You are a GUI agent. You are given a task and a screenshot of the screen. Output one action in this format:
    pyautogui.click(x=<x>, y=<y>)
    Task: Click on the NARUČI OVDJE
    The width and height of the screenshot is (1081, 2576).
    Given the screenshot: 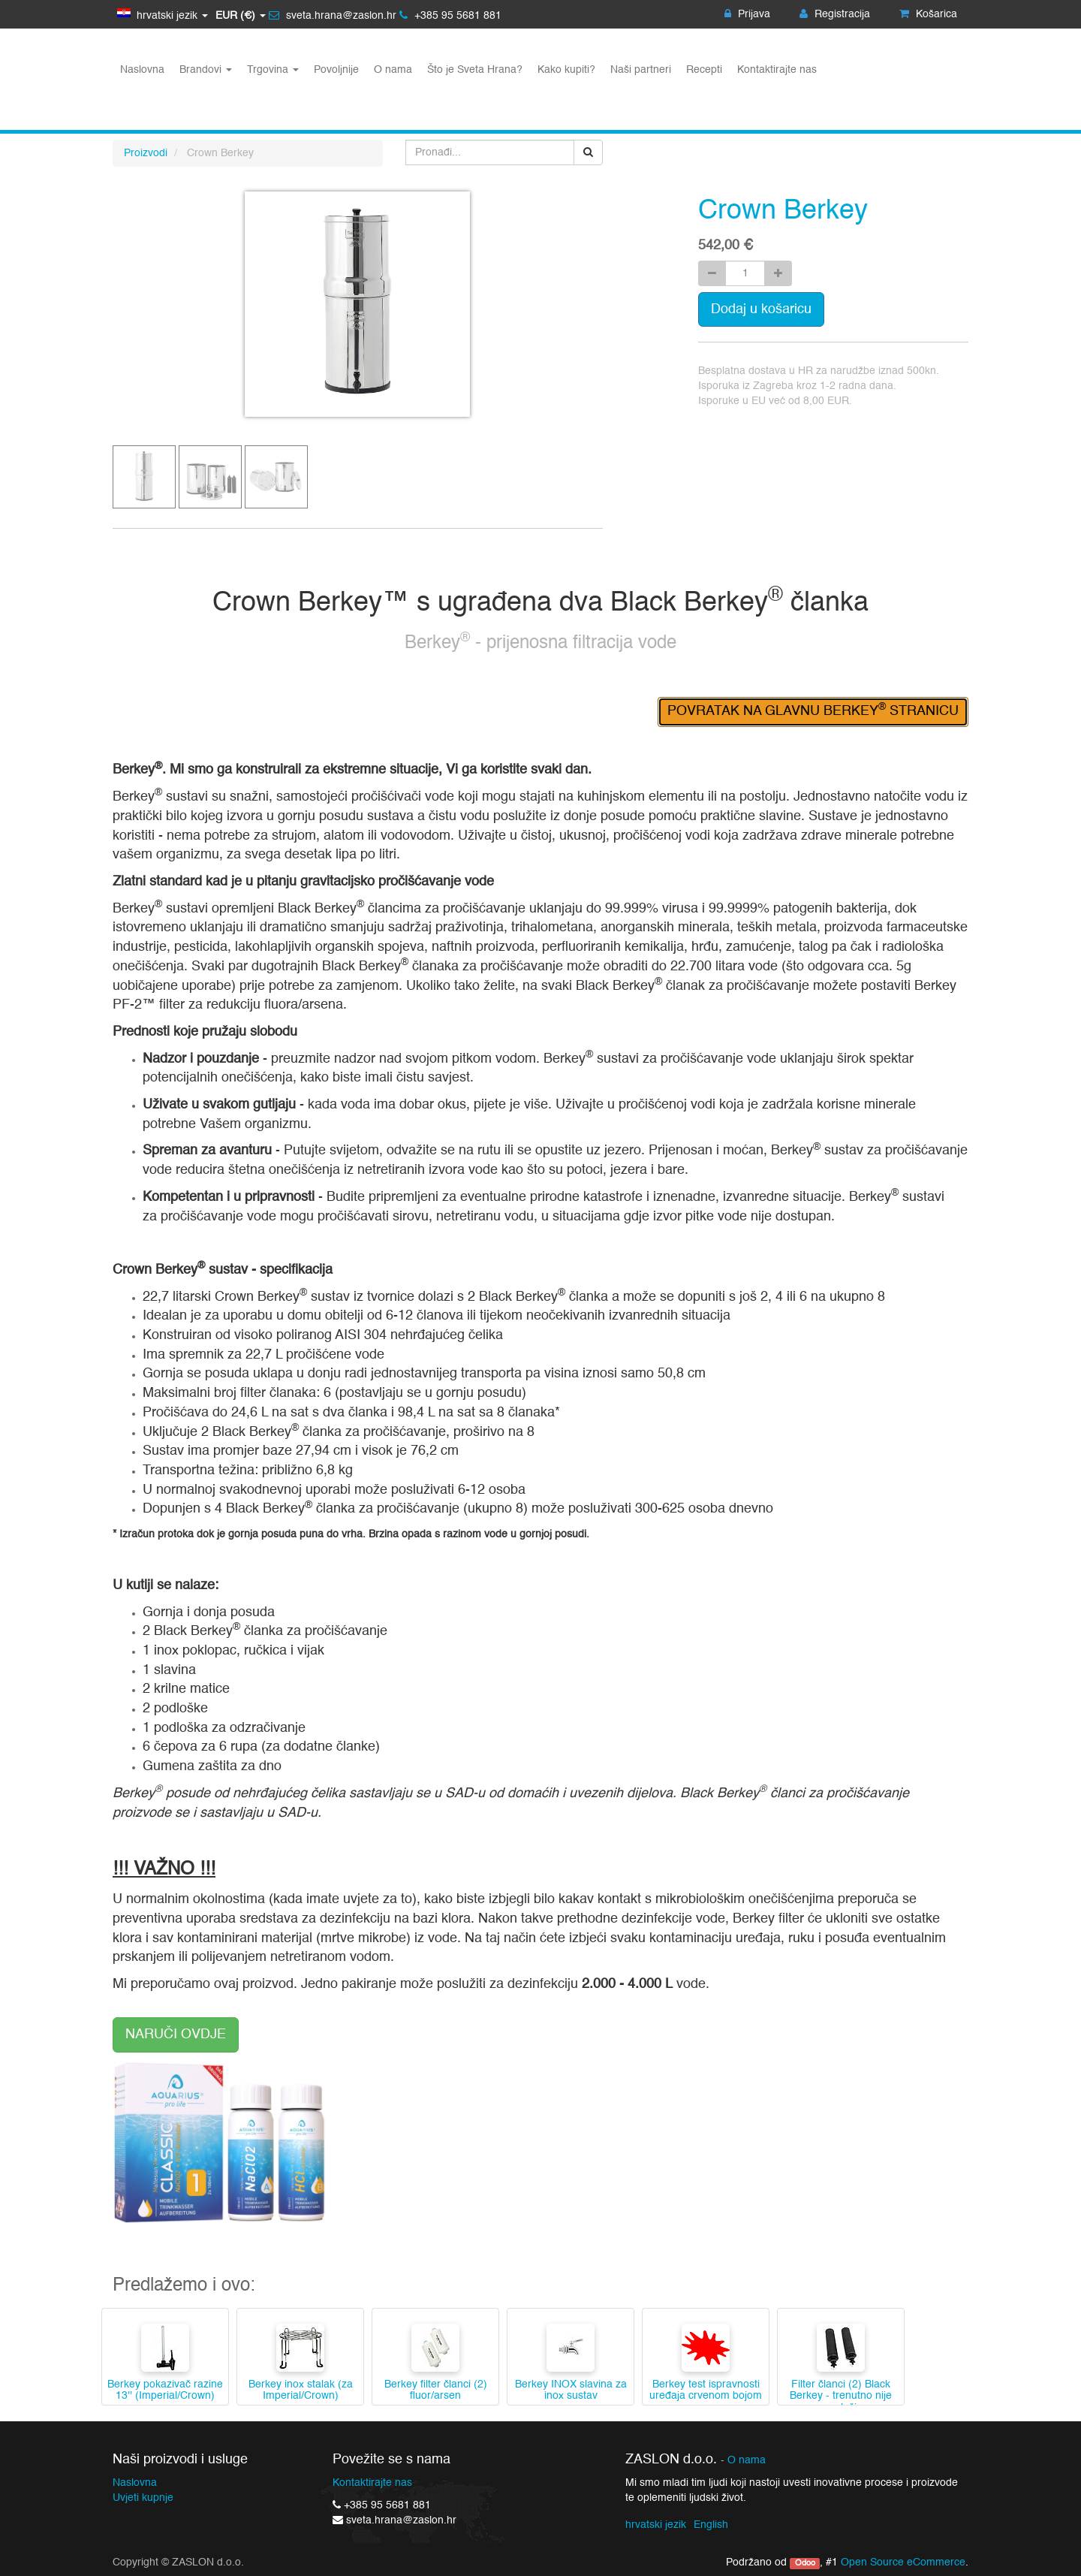 What is the action you would take?
    pyautogui.click(x=175, y=2034)
    